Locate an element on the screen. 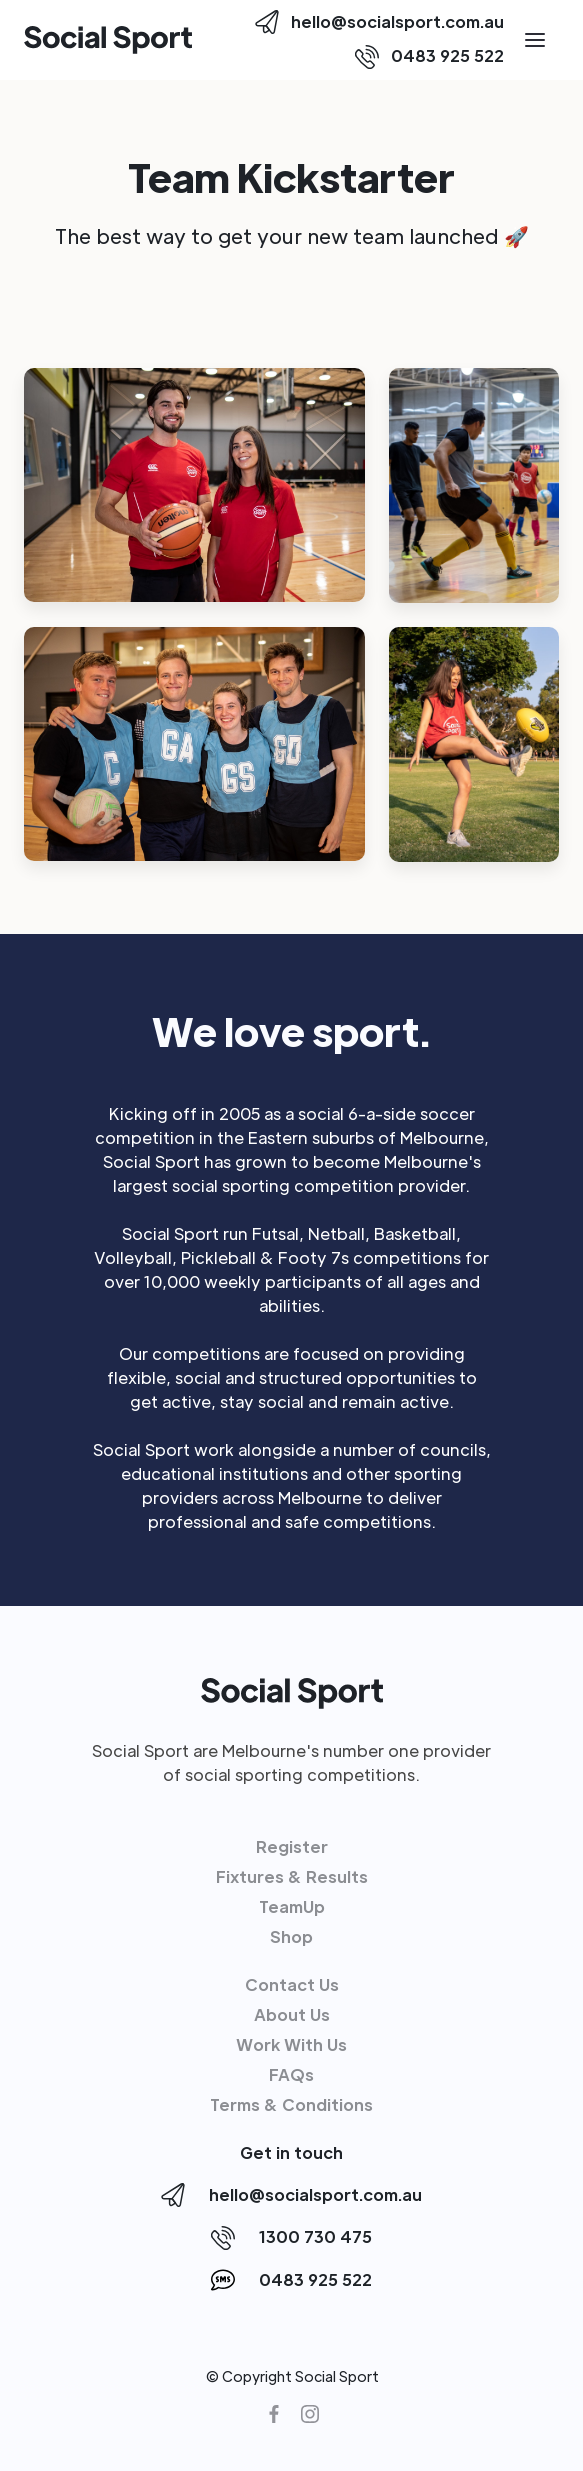  Work With Us is located at coordinates (291, 2044).